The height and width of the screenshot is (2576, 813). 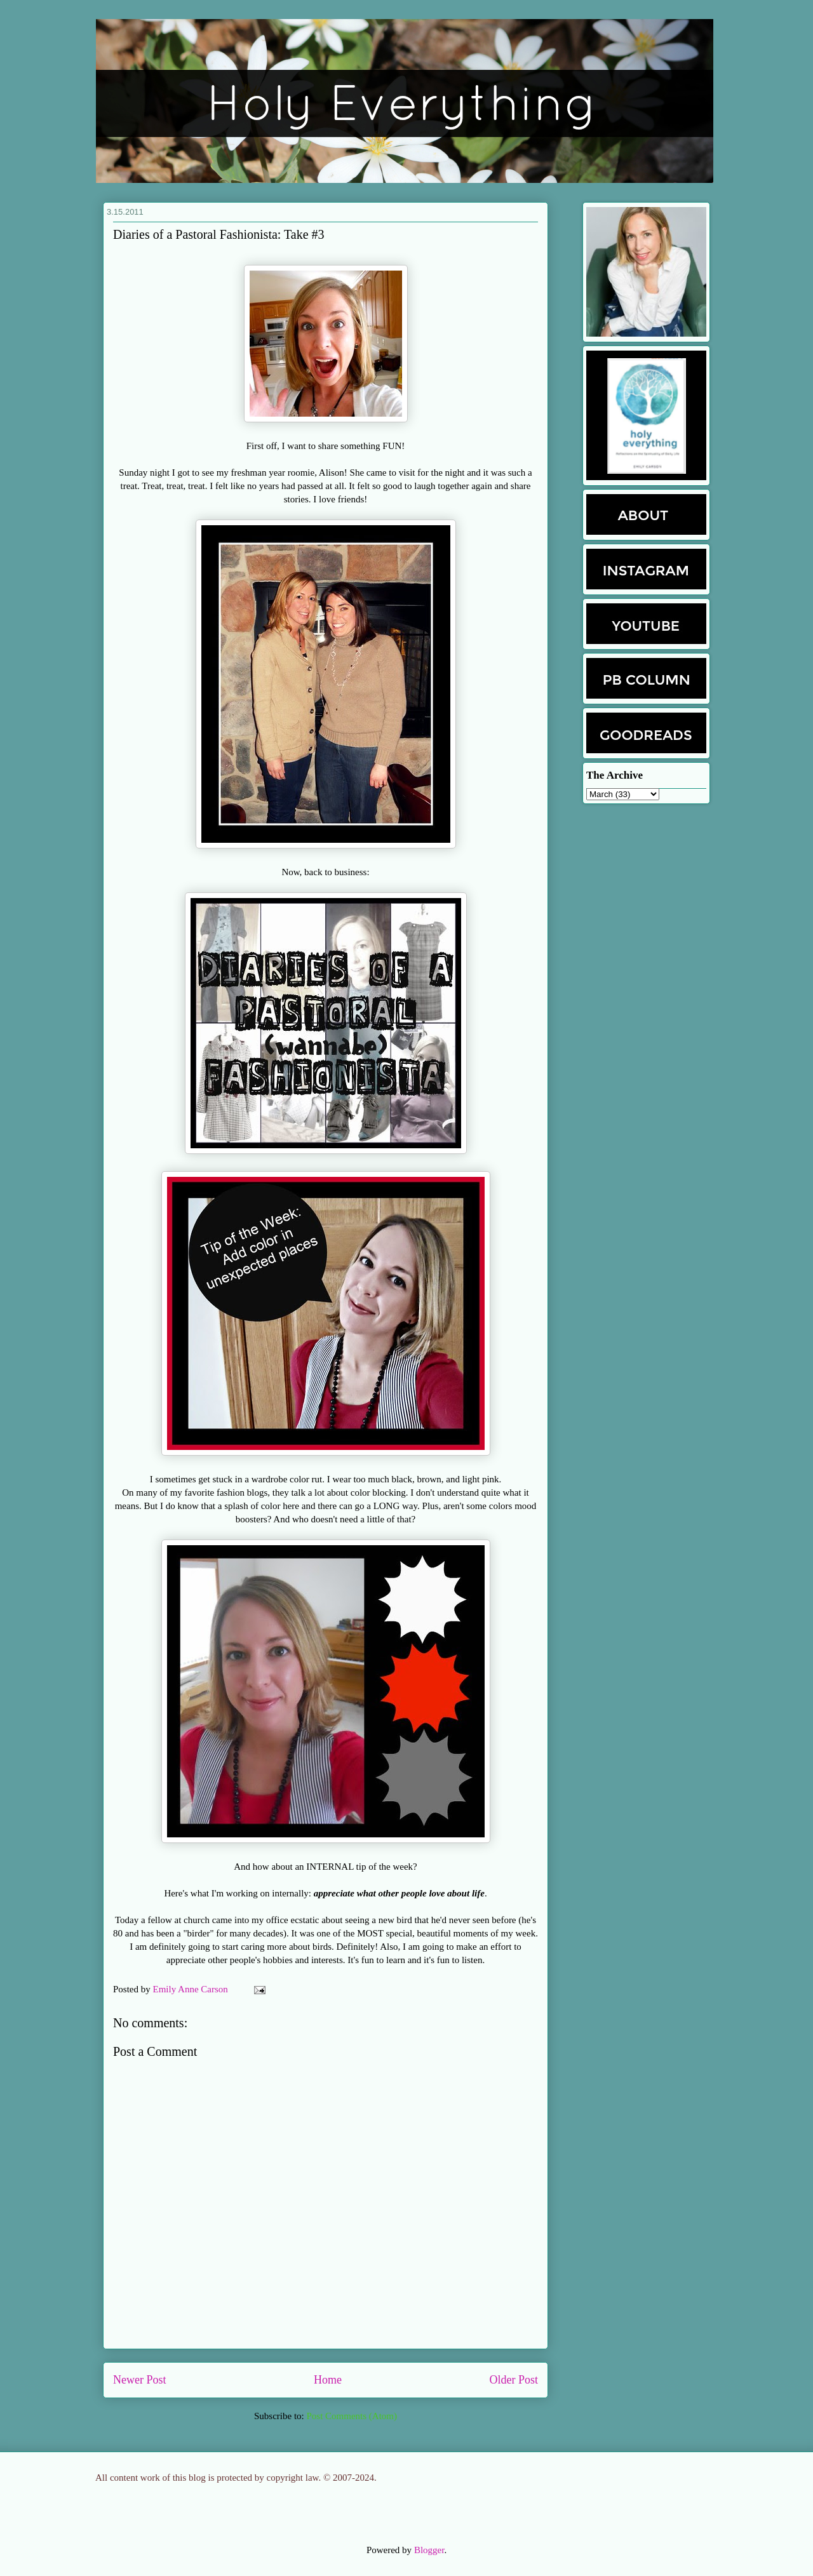 I want to click on Home, so click(x=328, y=2379).